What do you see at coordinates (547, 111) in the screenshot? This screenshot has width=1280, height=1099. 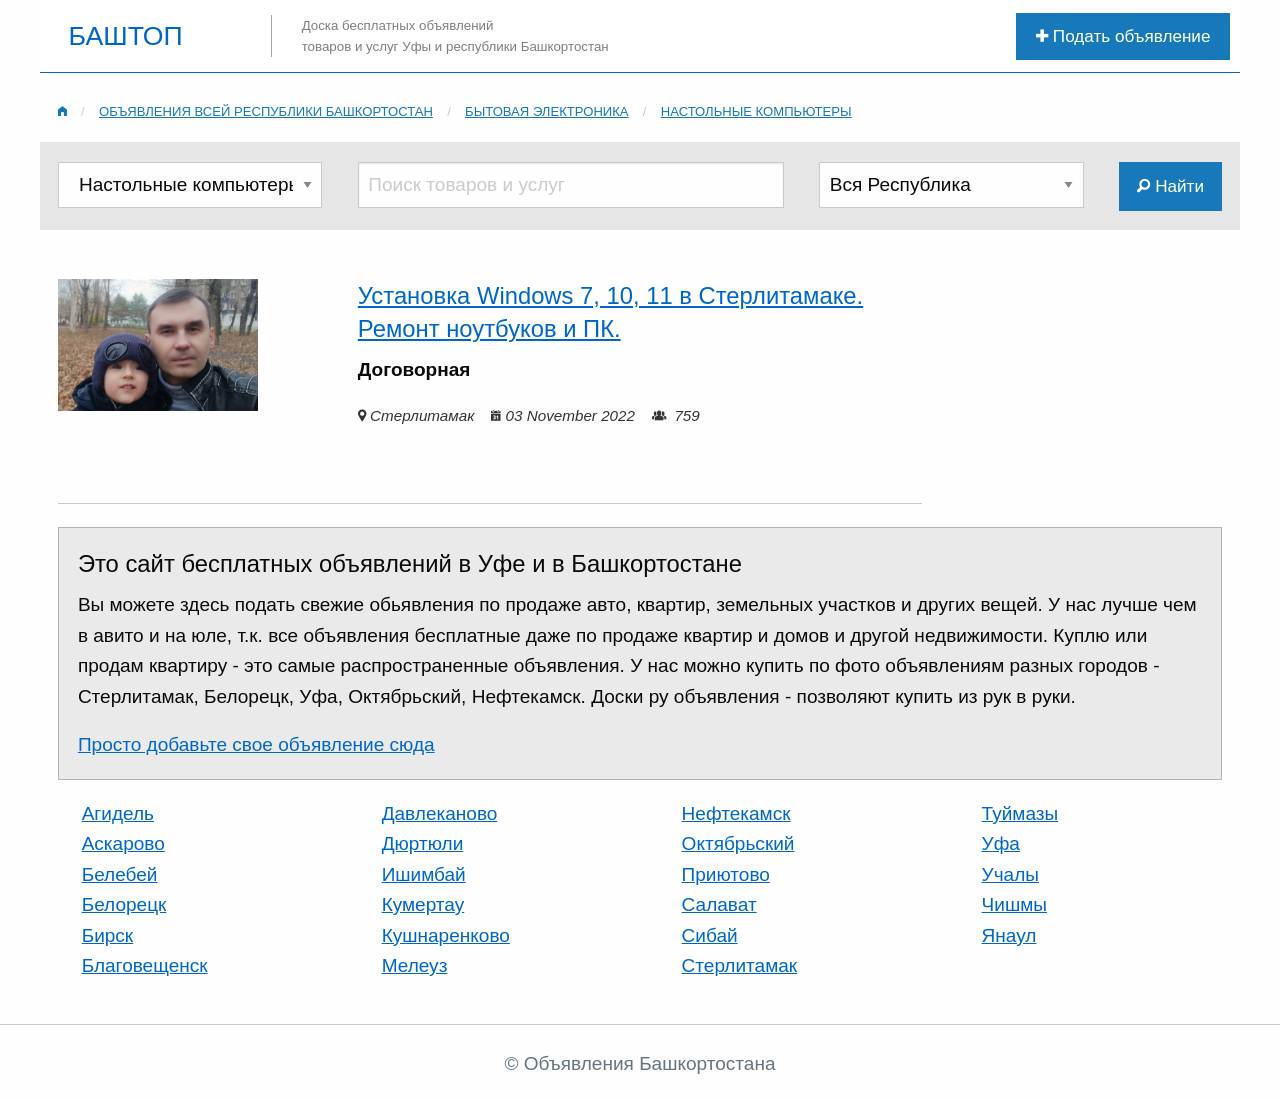 I see `Бытовая электроника` at bounding box center [547, 111].